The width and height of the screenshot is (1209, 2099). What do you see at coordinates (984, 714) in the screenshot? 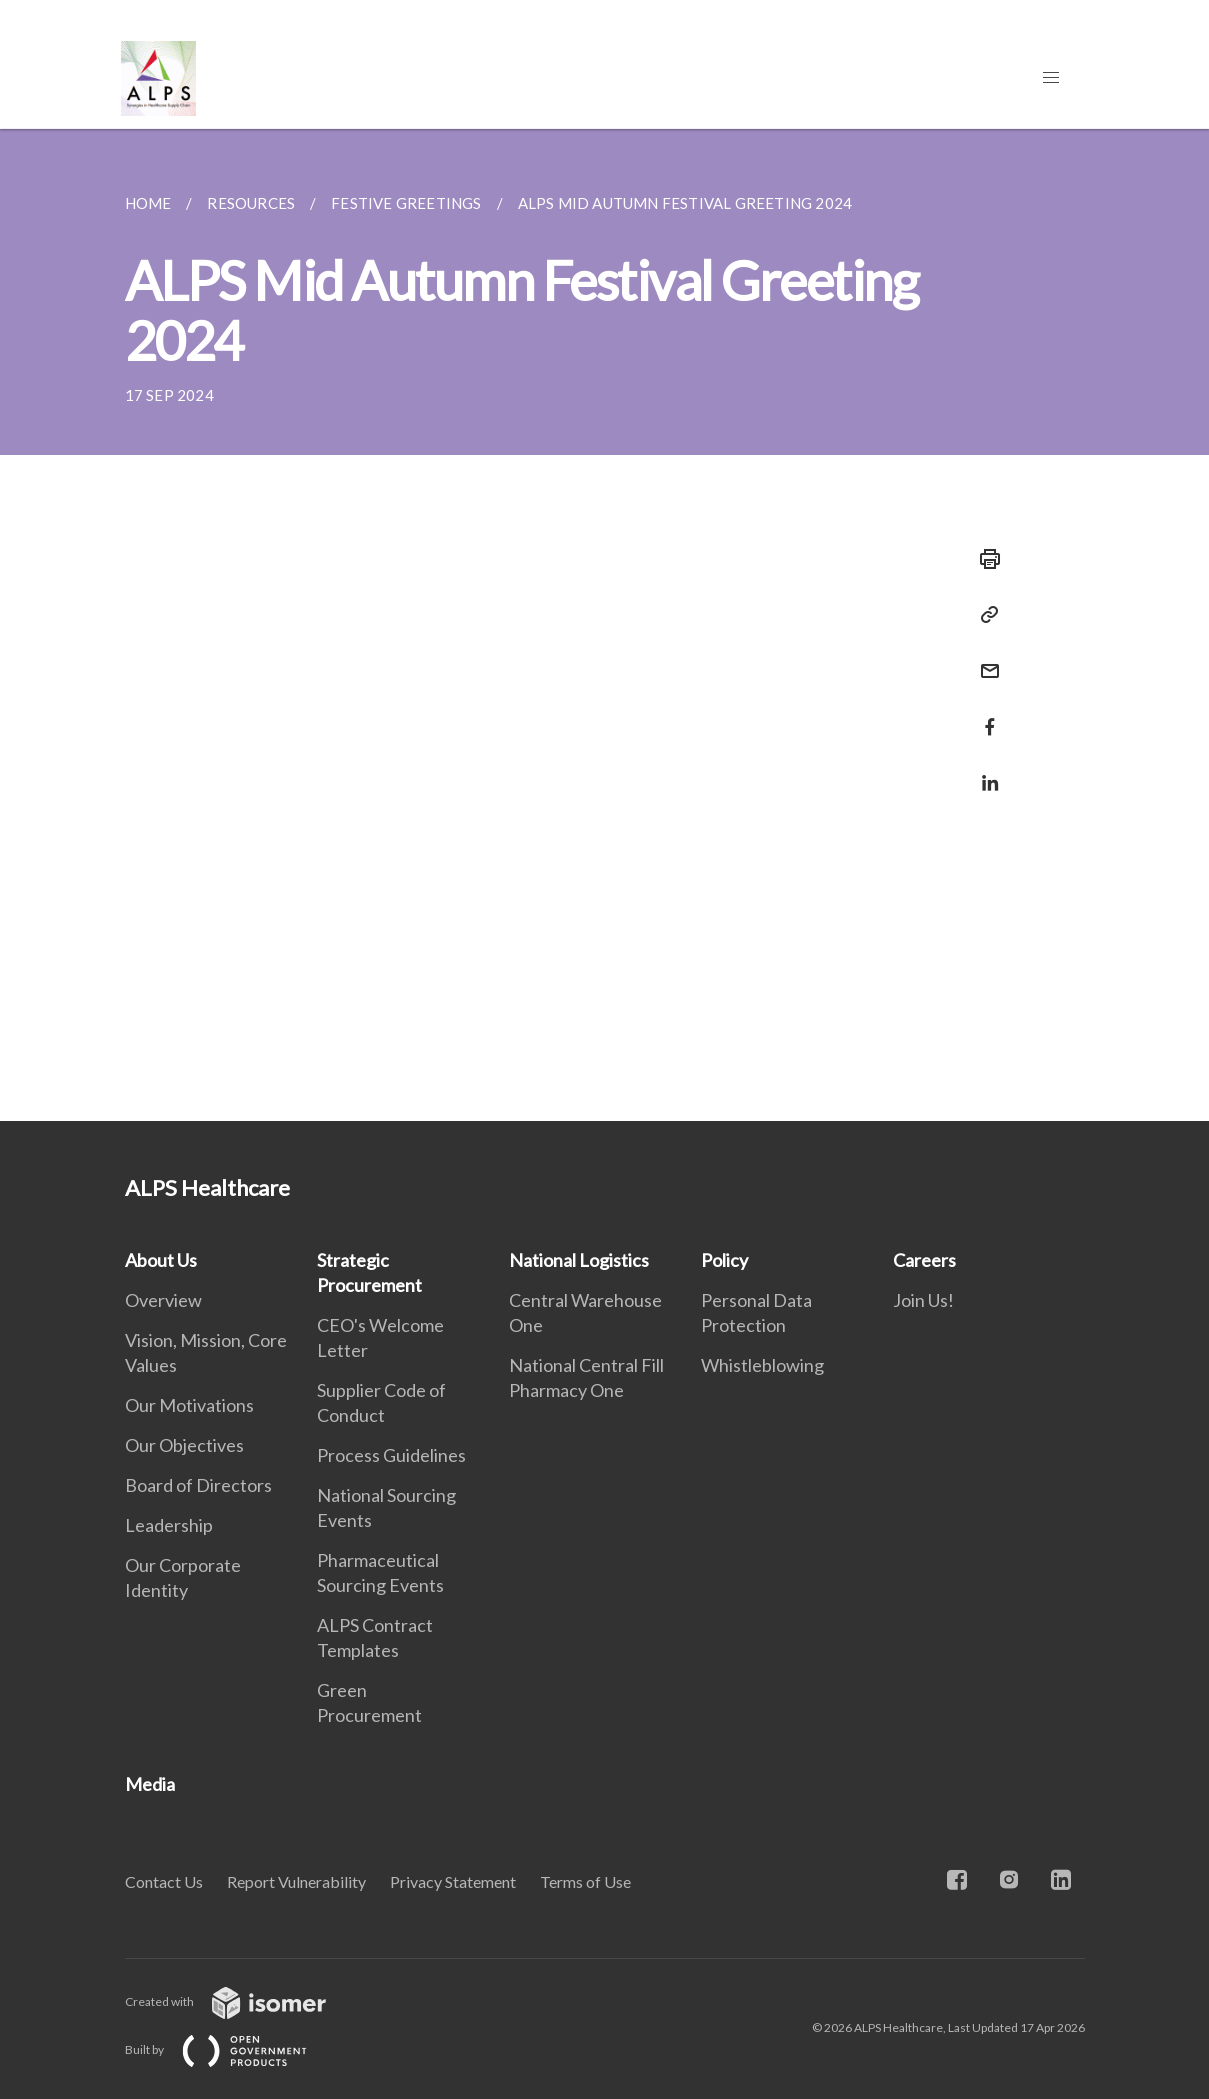
I see `[Share in Facebook]` at bounding box center [984, 714].